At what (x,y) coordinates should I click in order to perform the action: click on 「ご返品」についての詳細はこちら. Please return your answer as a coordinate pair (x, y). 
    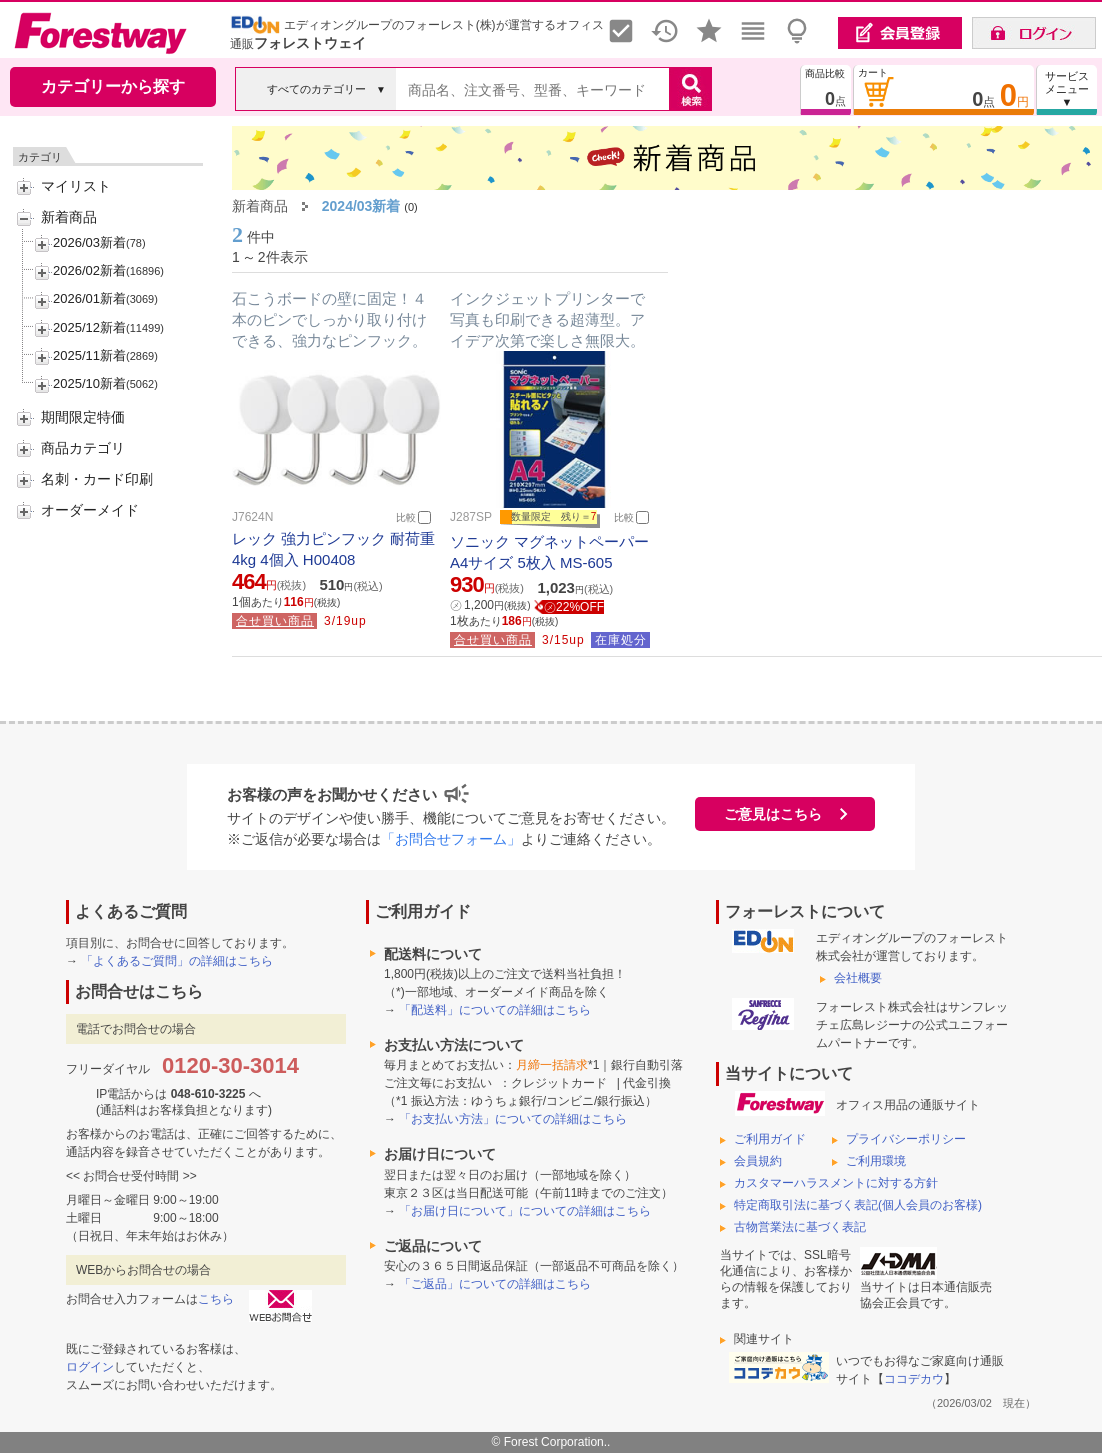
    Looking at the image, I should click on (495, 1284).